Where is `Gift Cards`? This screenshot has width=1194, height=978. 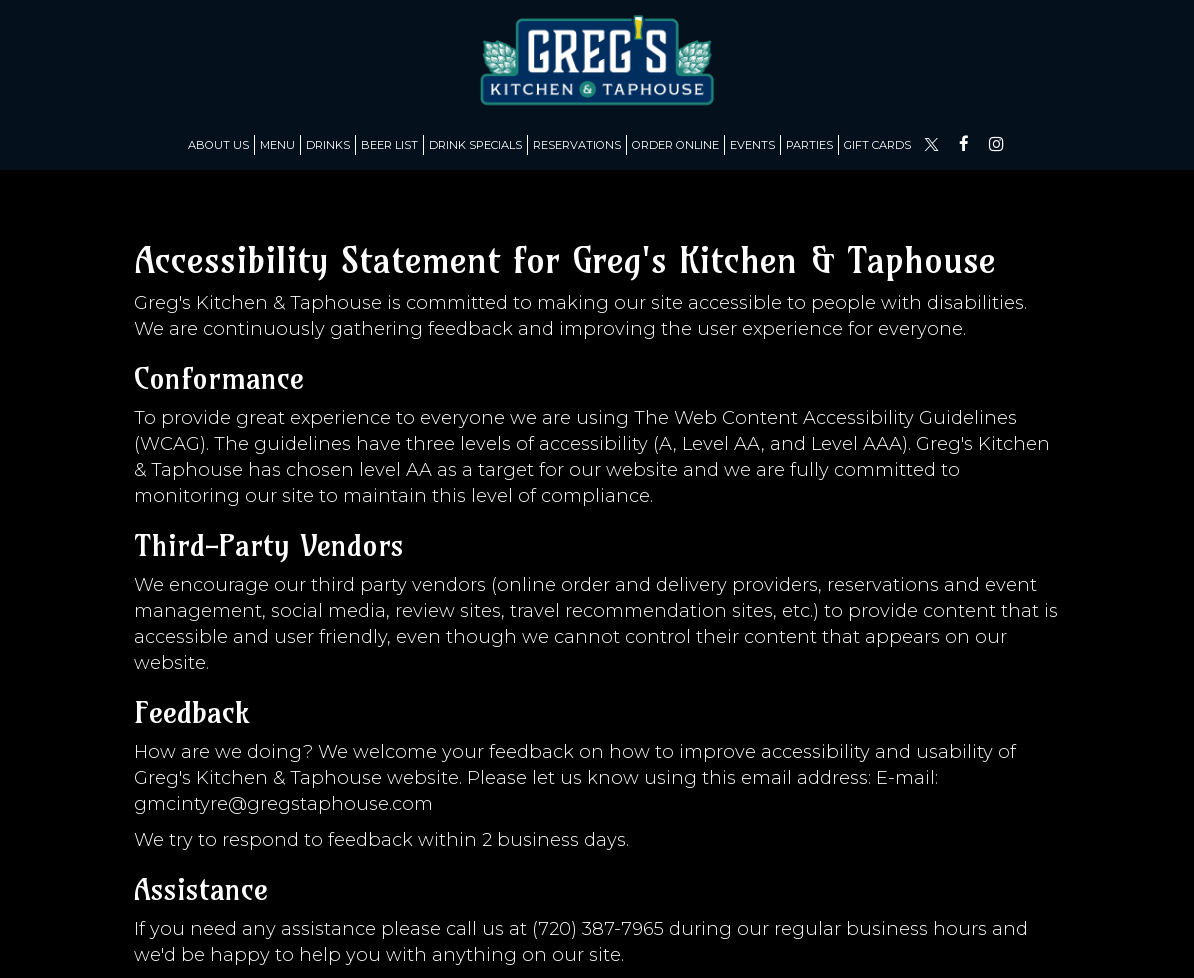
Gift Cards is located at coordinates (877, 145).